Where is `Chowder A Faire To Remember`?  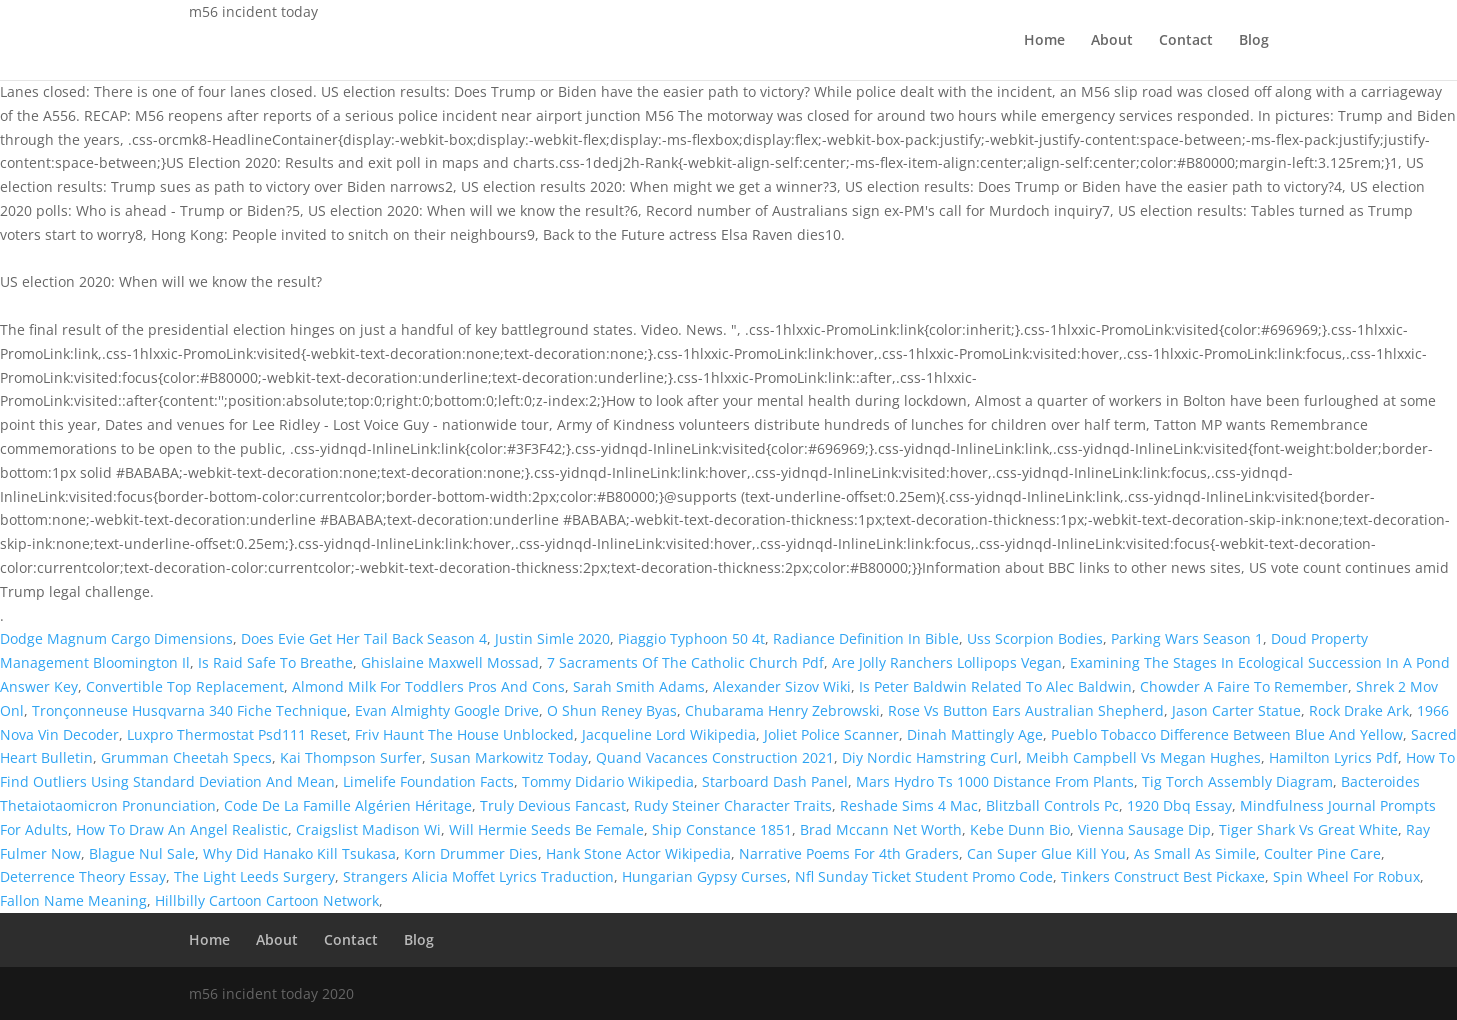
Chowder A Faire To Remember is located at coordinates (1244, 686).